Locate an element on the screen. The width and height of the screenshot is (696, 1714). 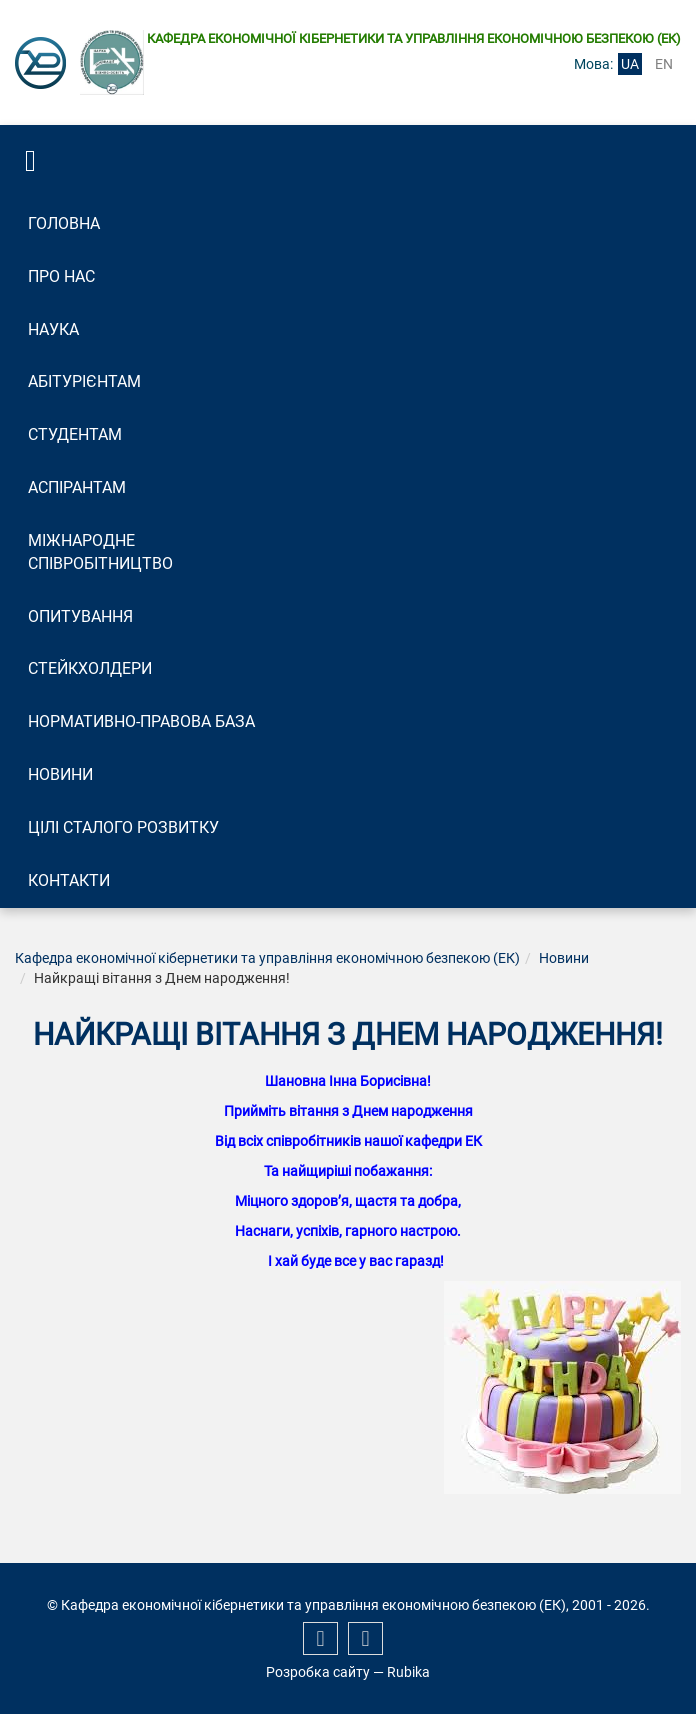
Наука is located at coordinates (53, 329).